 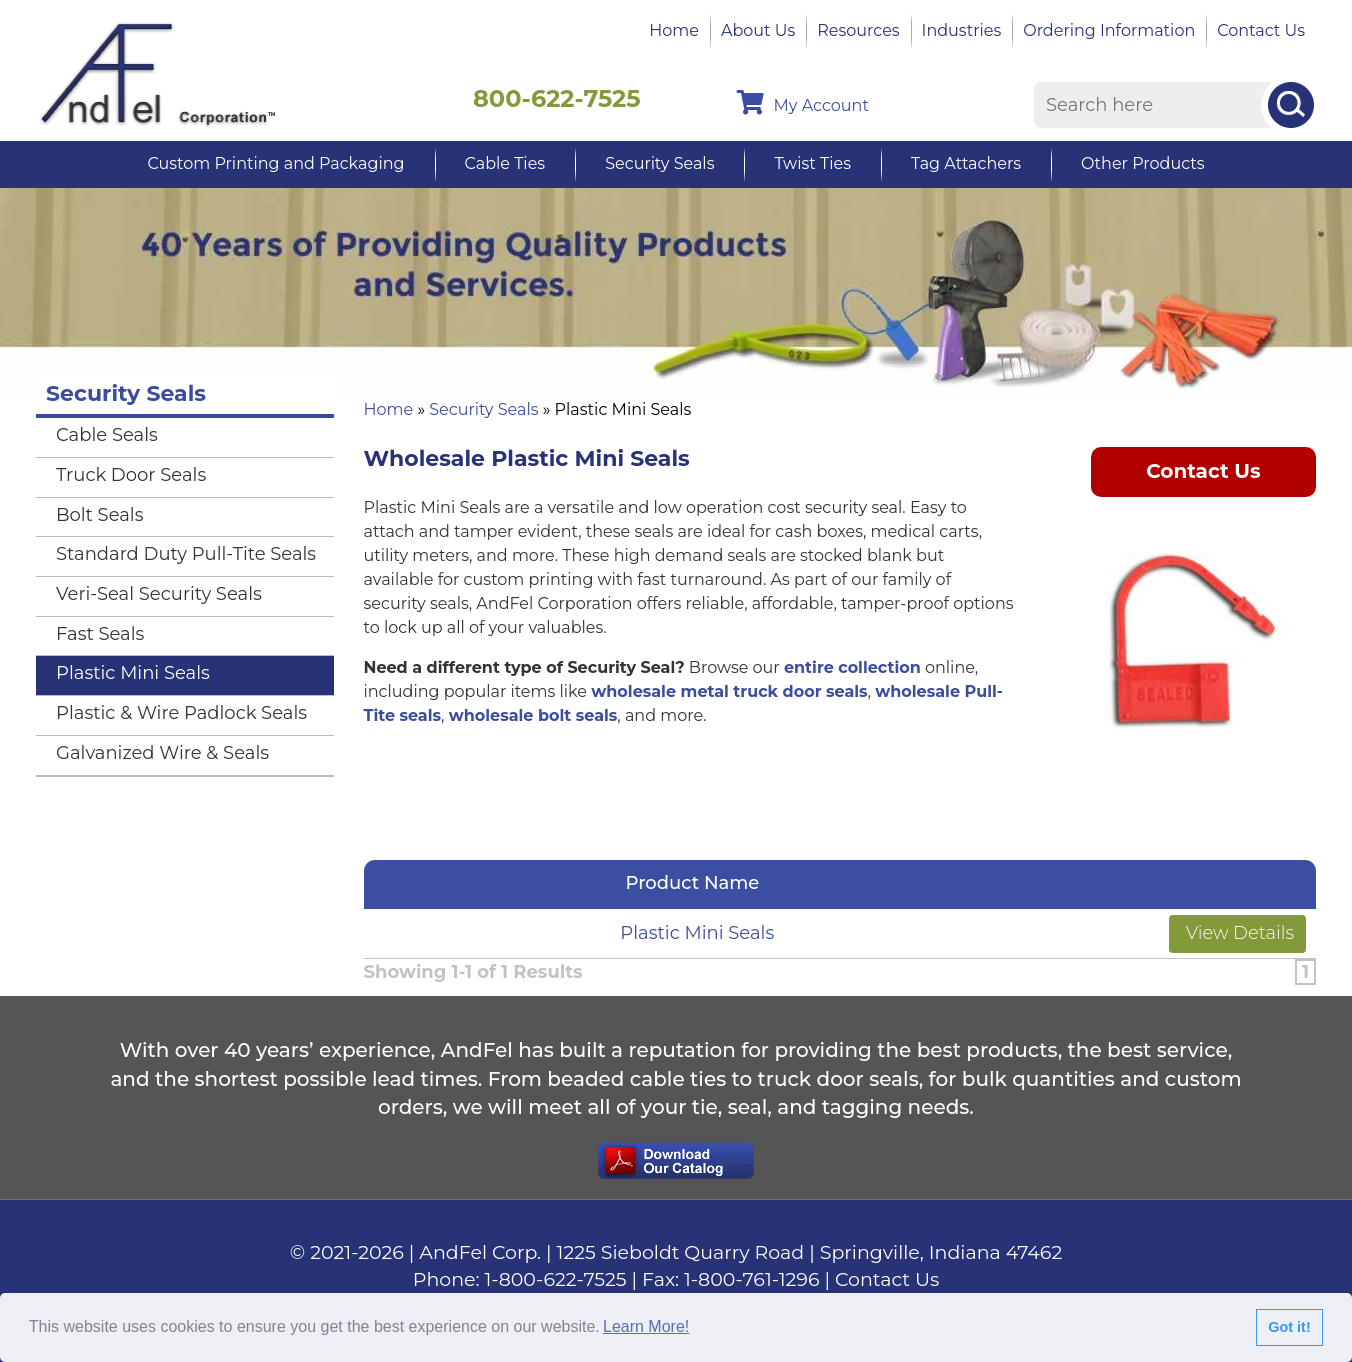 What do you see at coordinates (812, 163) in the screenshot?
I see `Twist Ties` at bounding box center [812, 163].